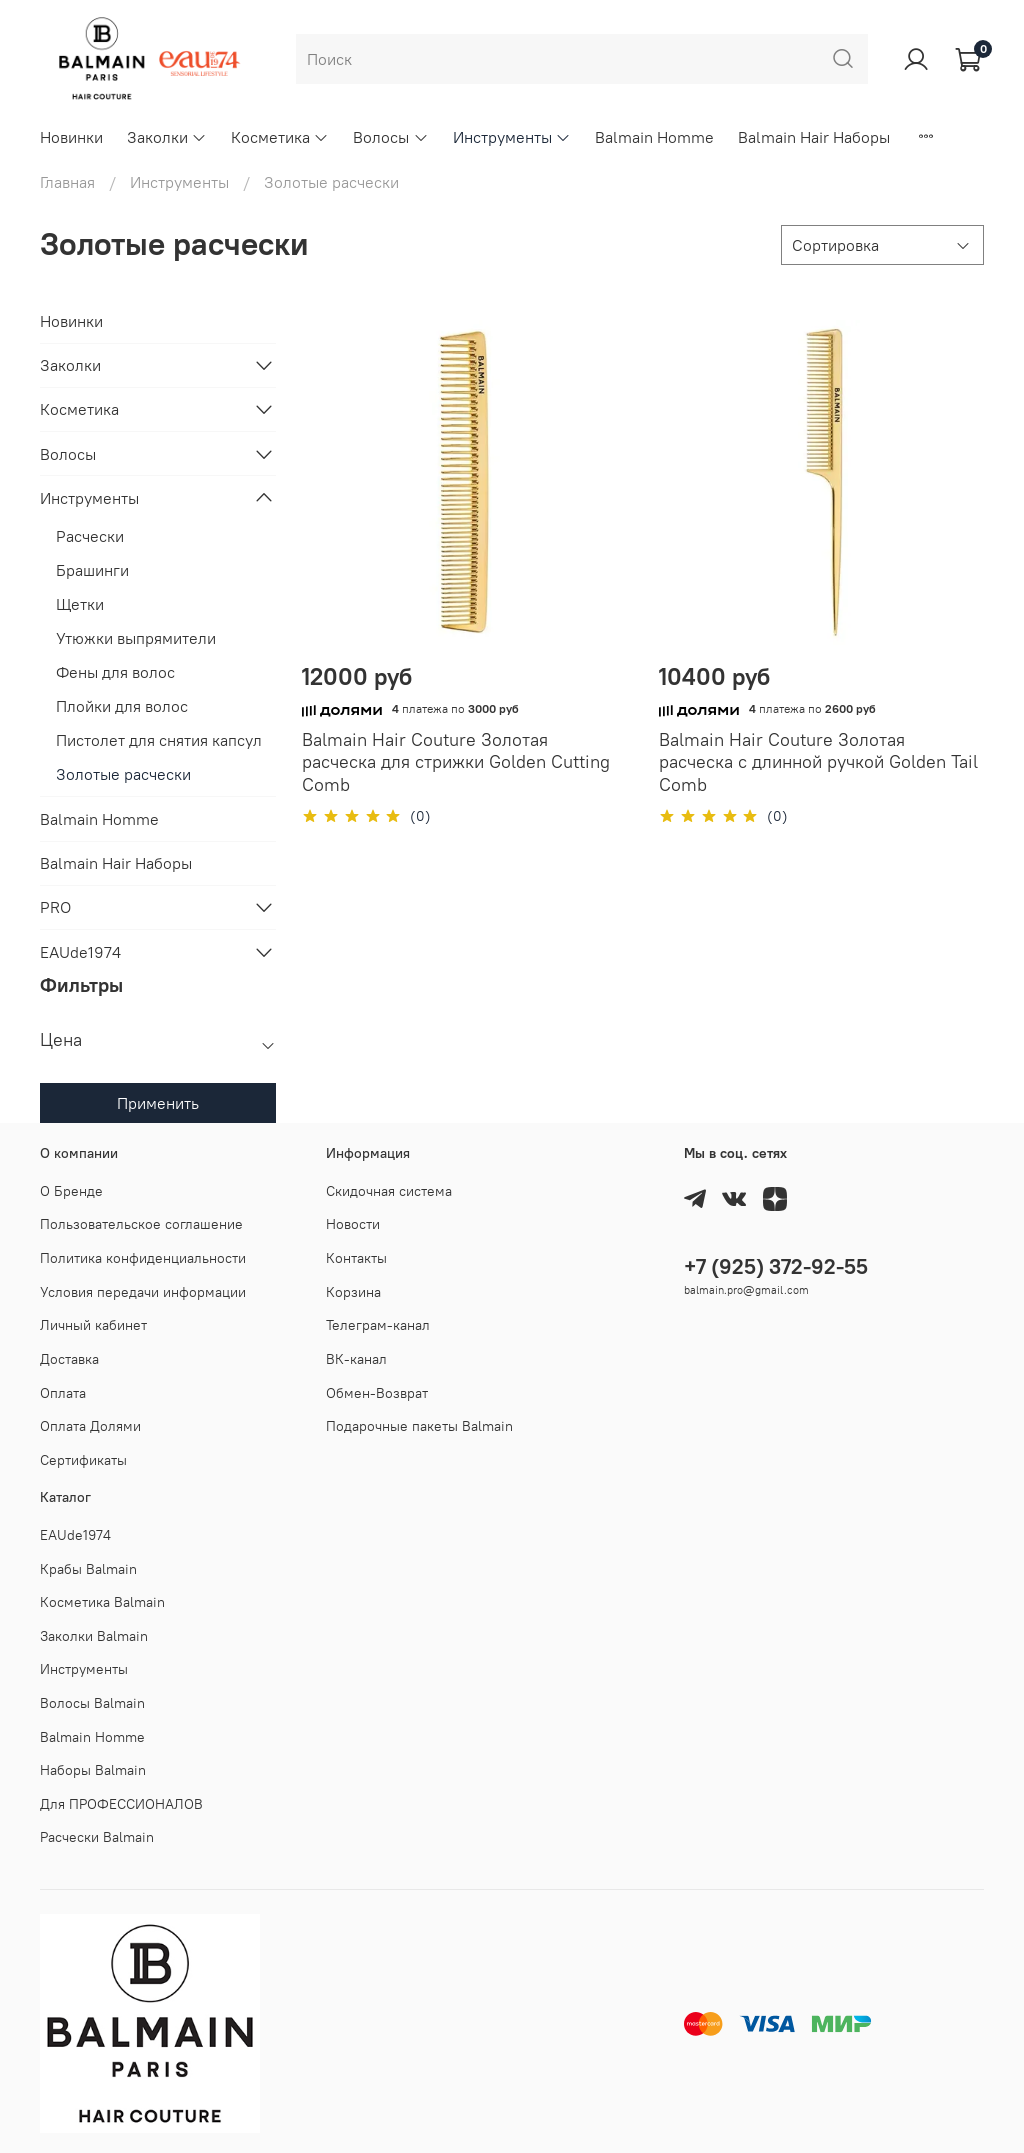 The width and height of the screenshot is (1024, 2153). What do you see at coordinates (158, 1103) in the screenshot?
I see `Применить` at bounding box center [158, 1103].